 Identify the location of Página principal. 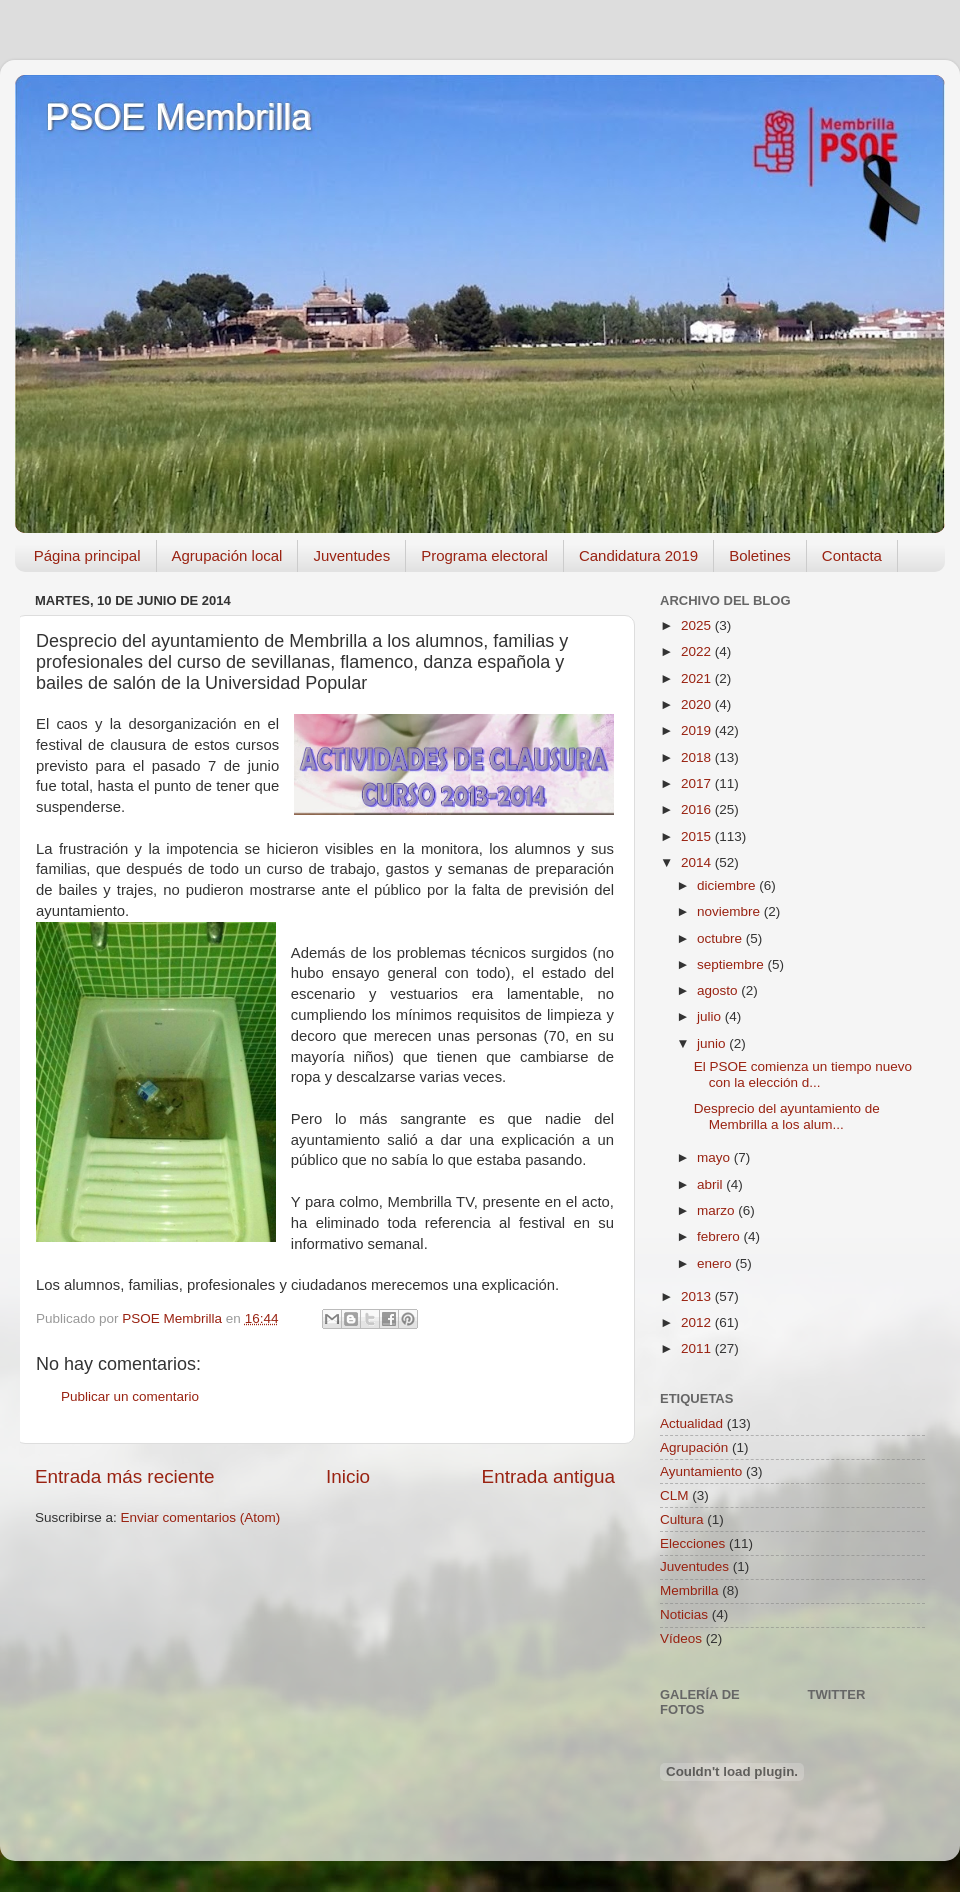
(87, 555).